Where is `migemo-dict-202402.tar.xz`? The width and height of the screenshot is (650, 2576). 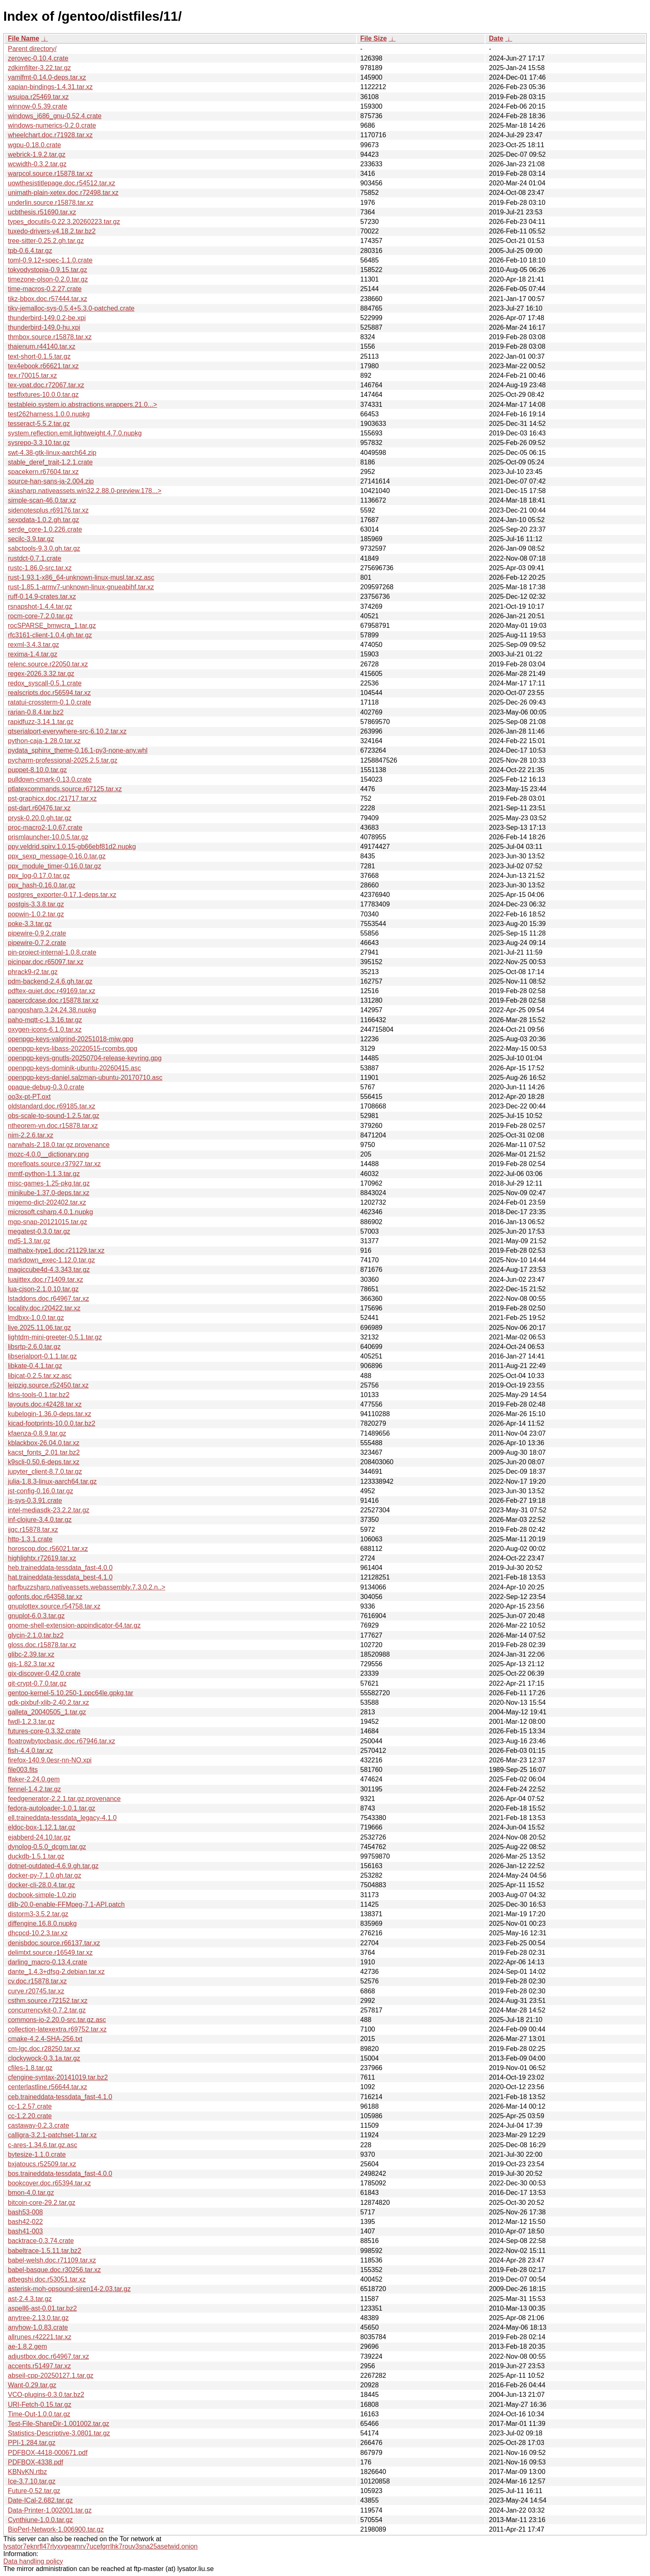 migemo-dict-202402.tar.xz is located at coordinates (47, 1202).